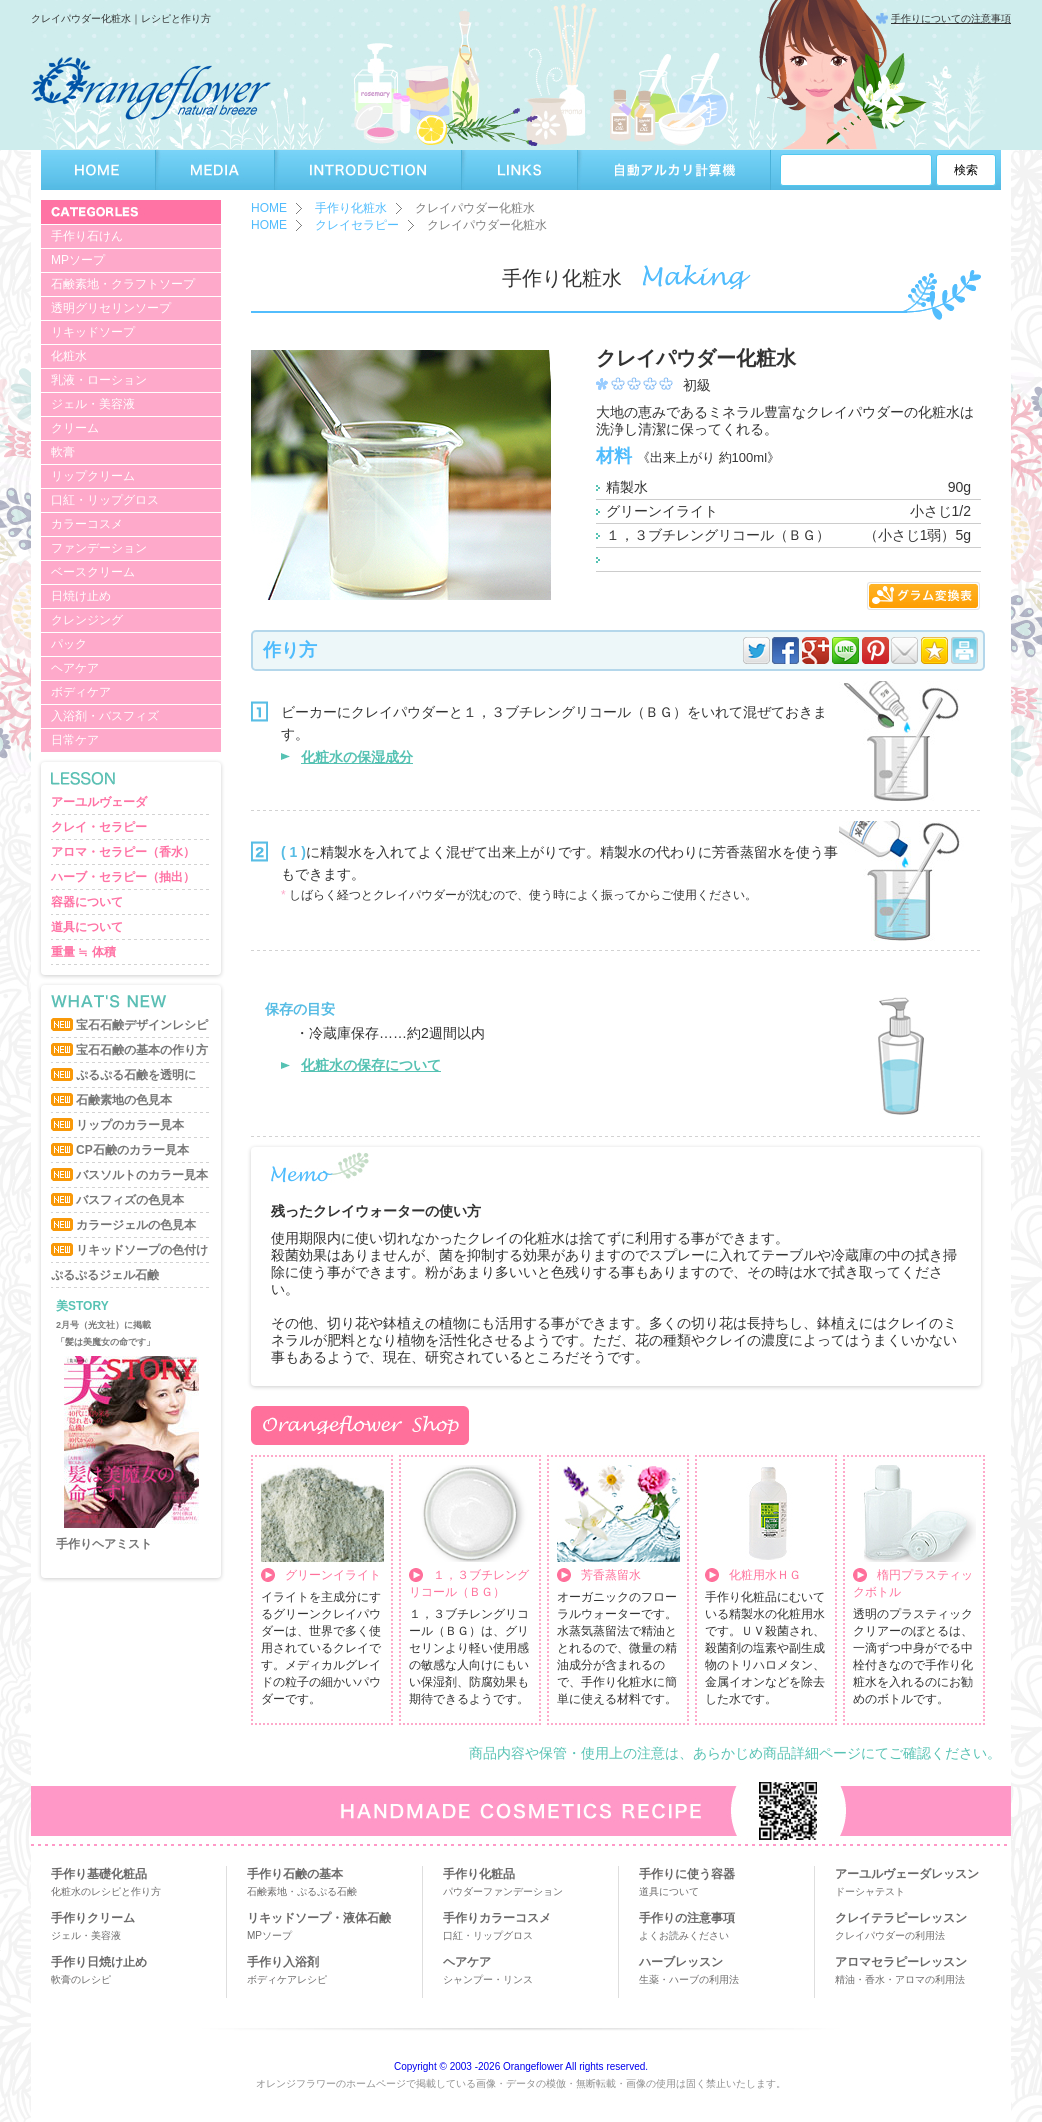 This screenshot has height=2122, width=1042. I want to click on クレイセラピー, so click(357, 225).